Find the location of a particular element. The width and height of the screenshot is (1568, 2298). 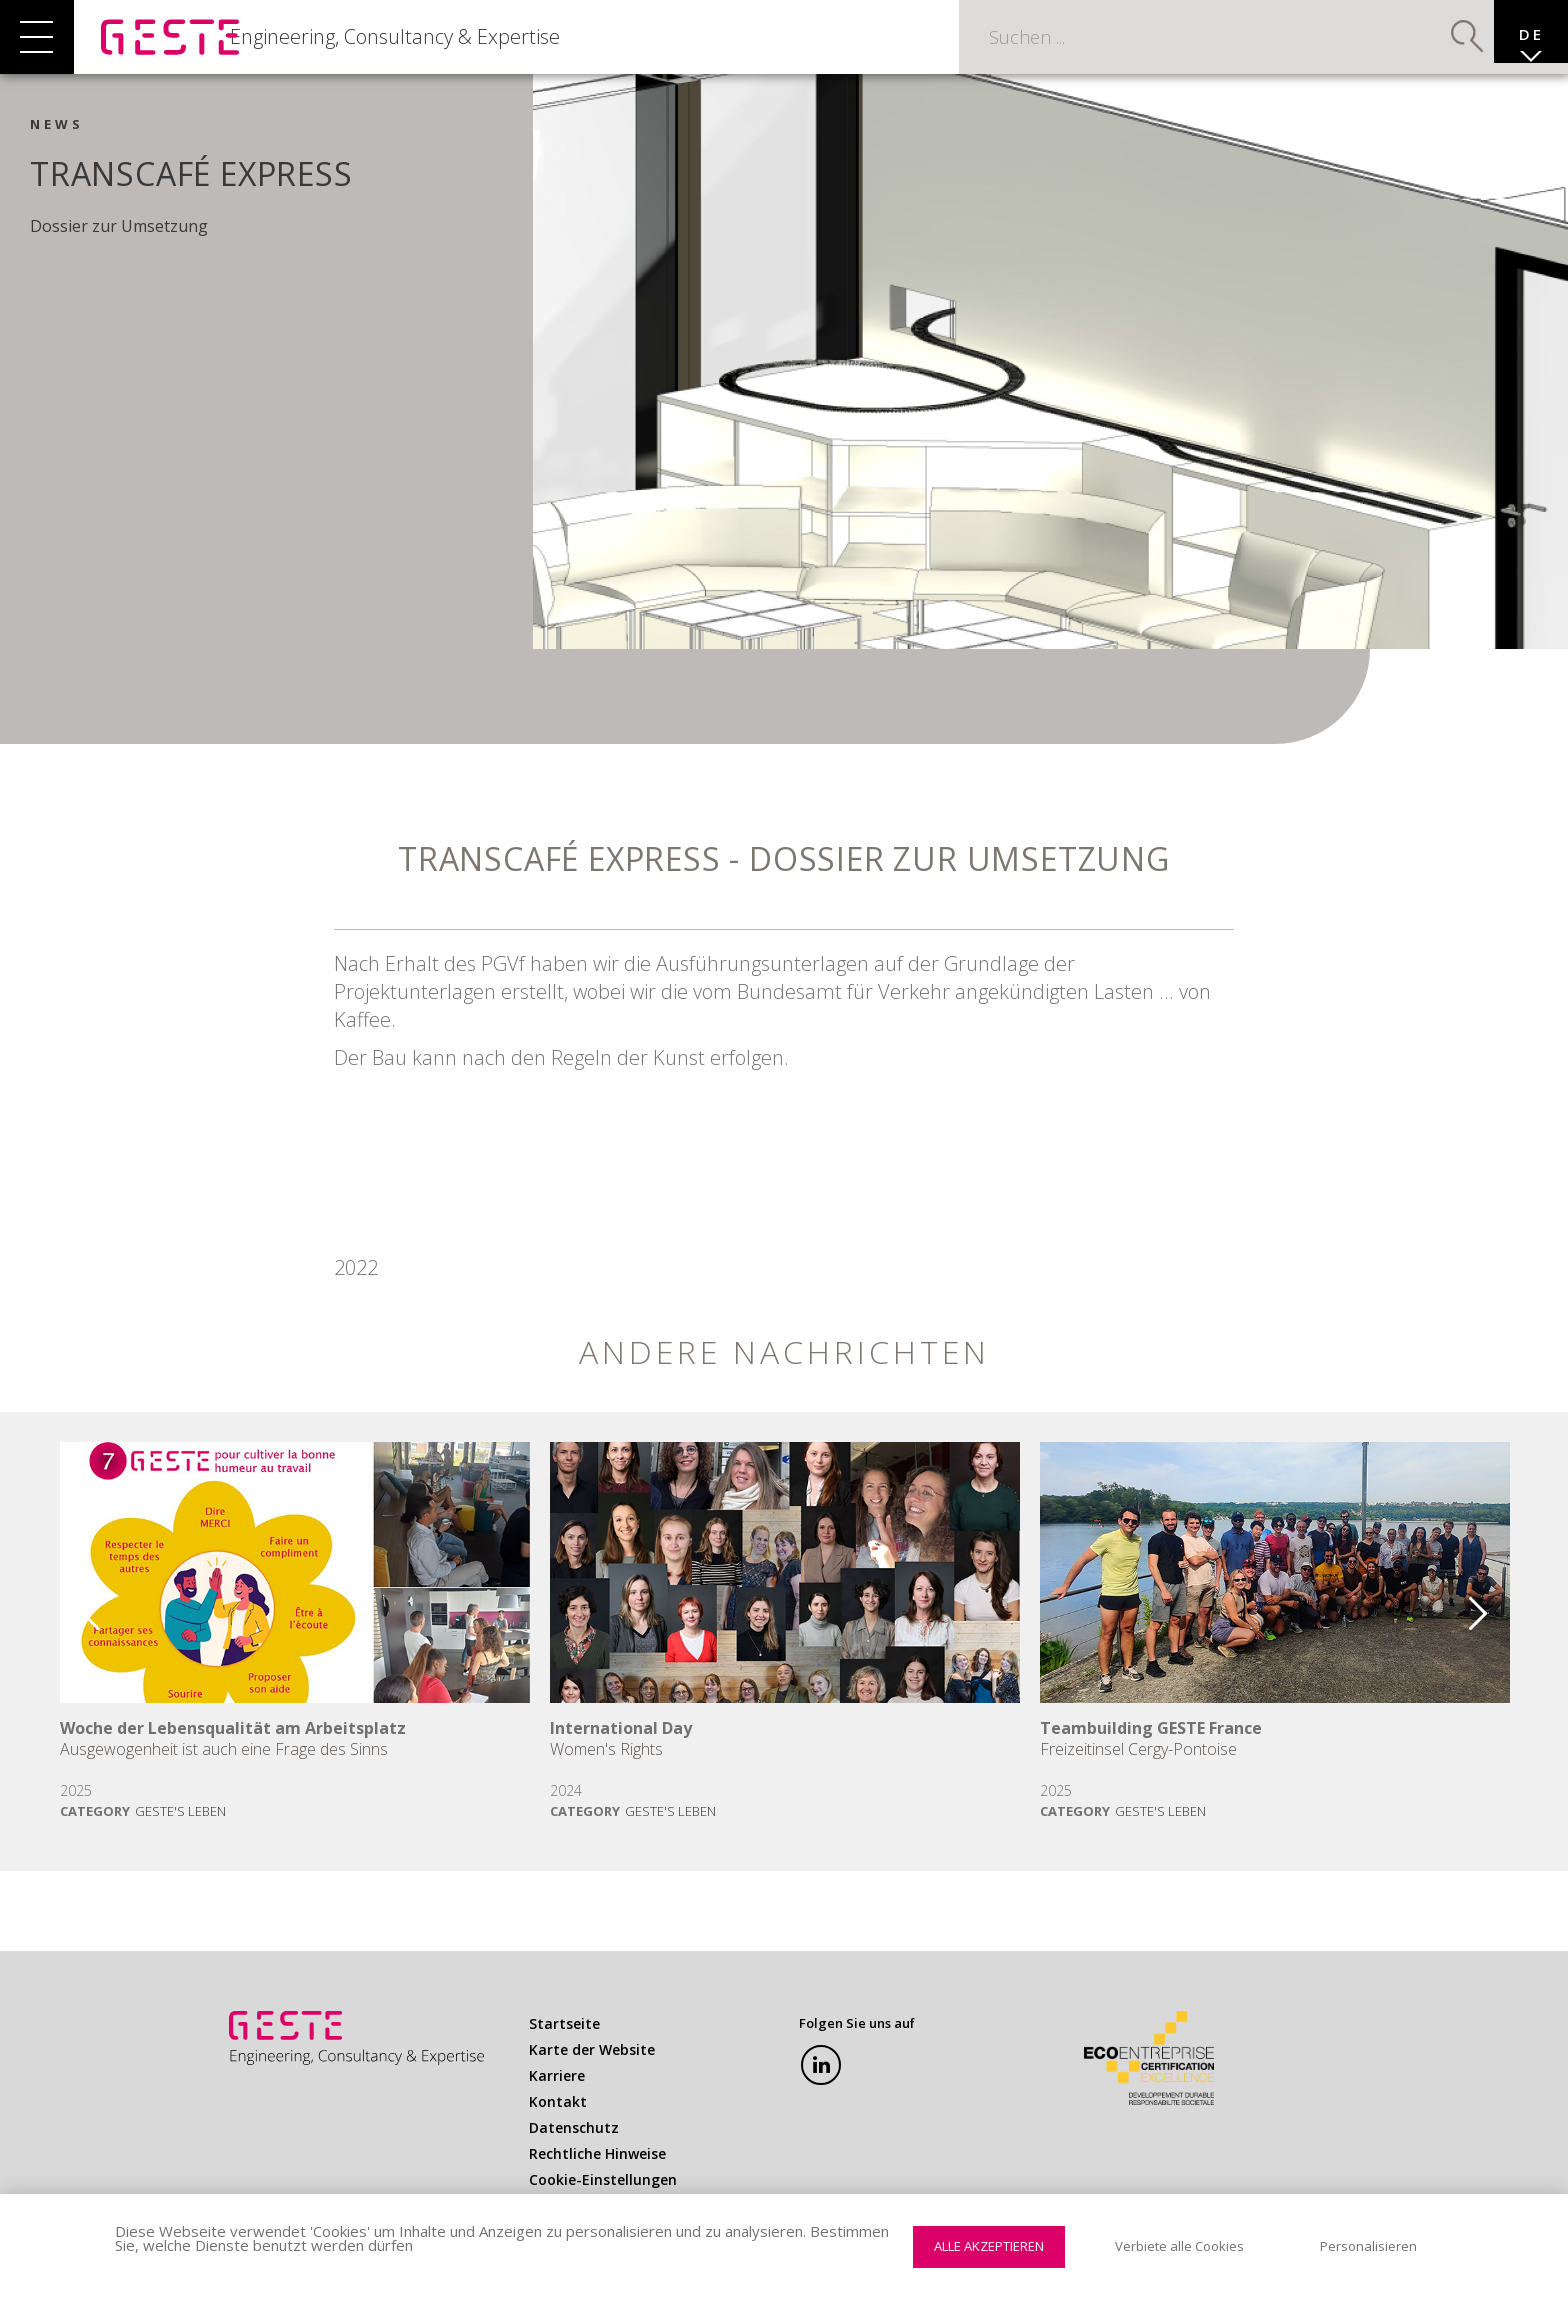

Teambuilding GESTE France is located at coordinates (1151, 1749).